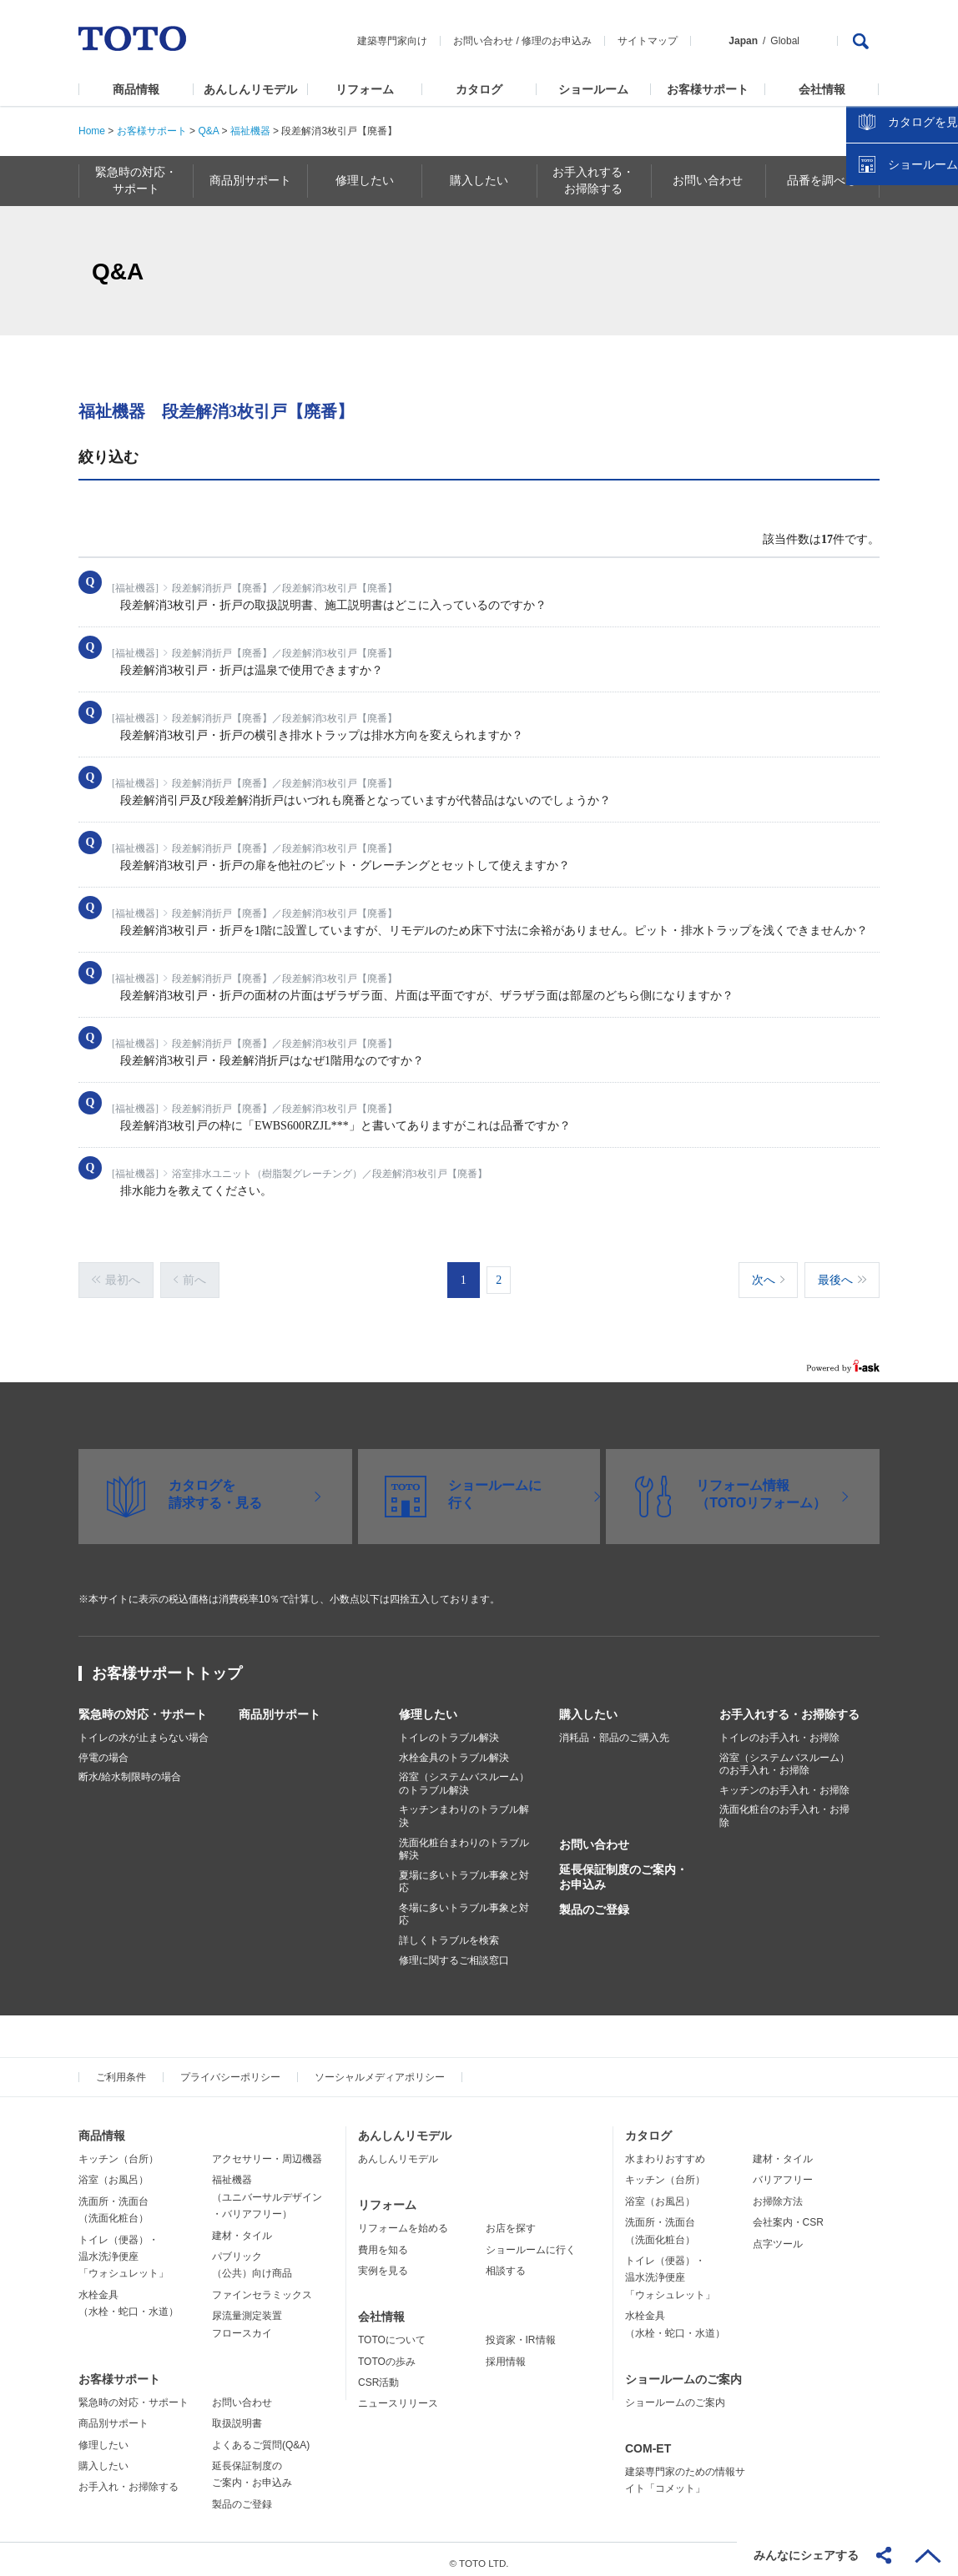  What do you see at coordinates (464, 1841) in the screenshot?
I see `洗面化粧台まわりのトラブル解決` at bounding box center [464, 1841].